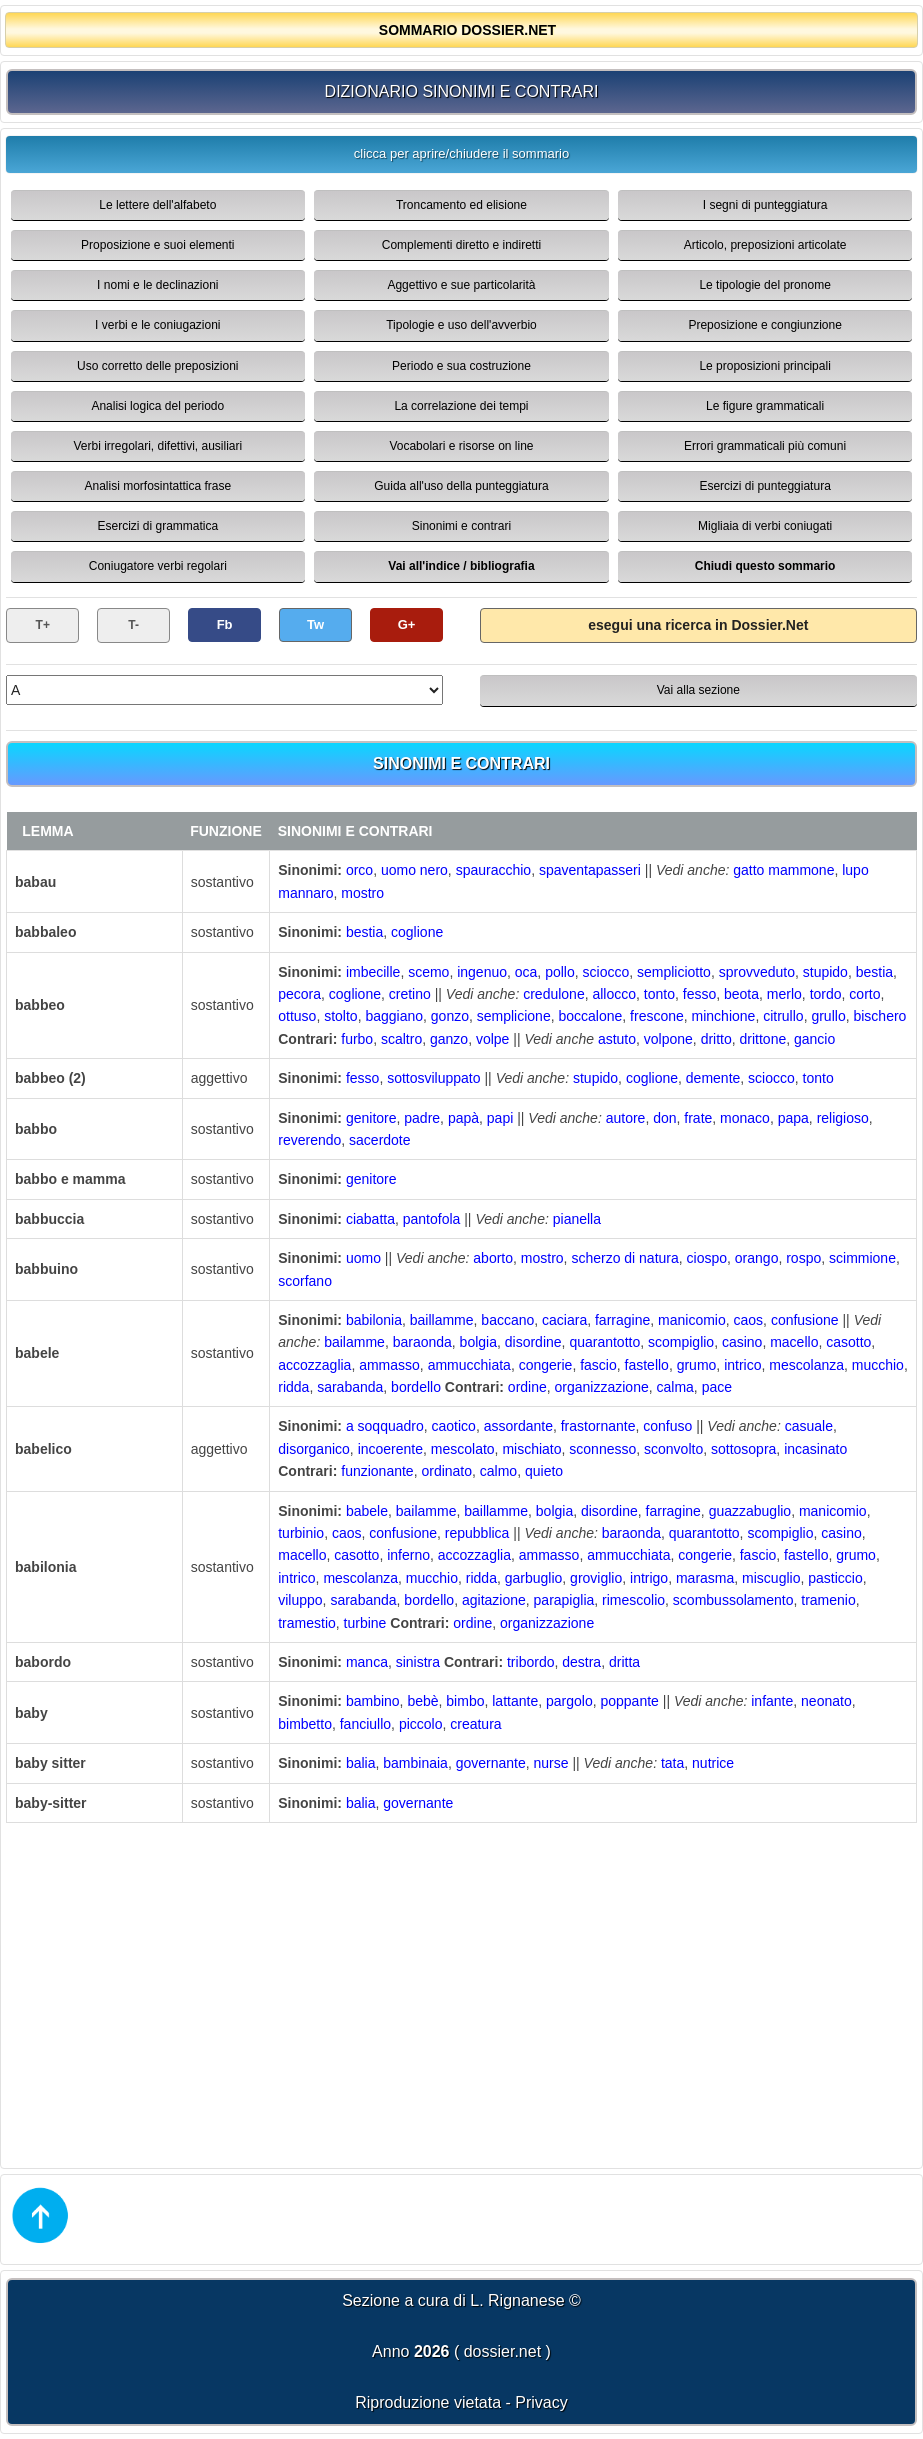  Describe the element at coordinates (757, 1258) in the screenshot. I see `orango` at that location.